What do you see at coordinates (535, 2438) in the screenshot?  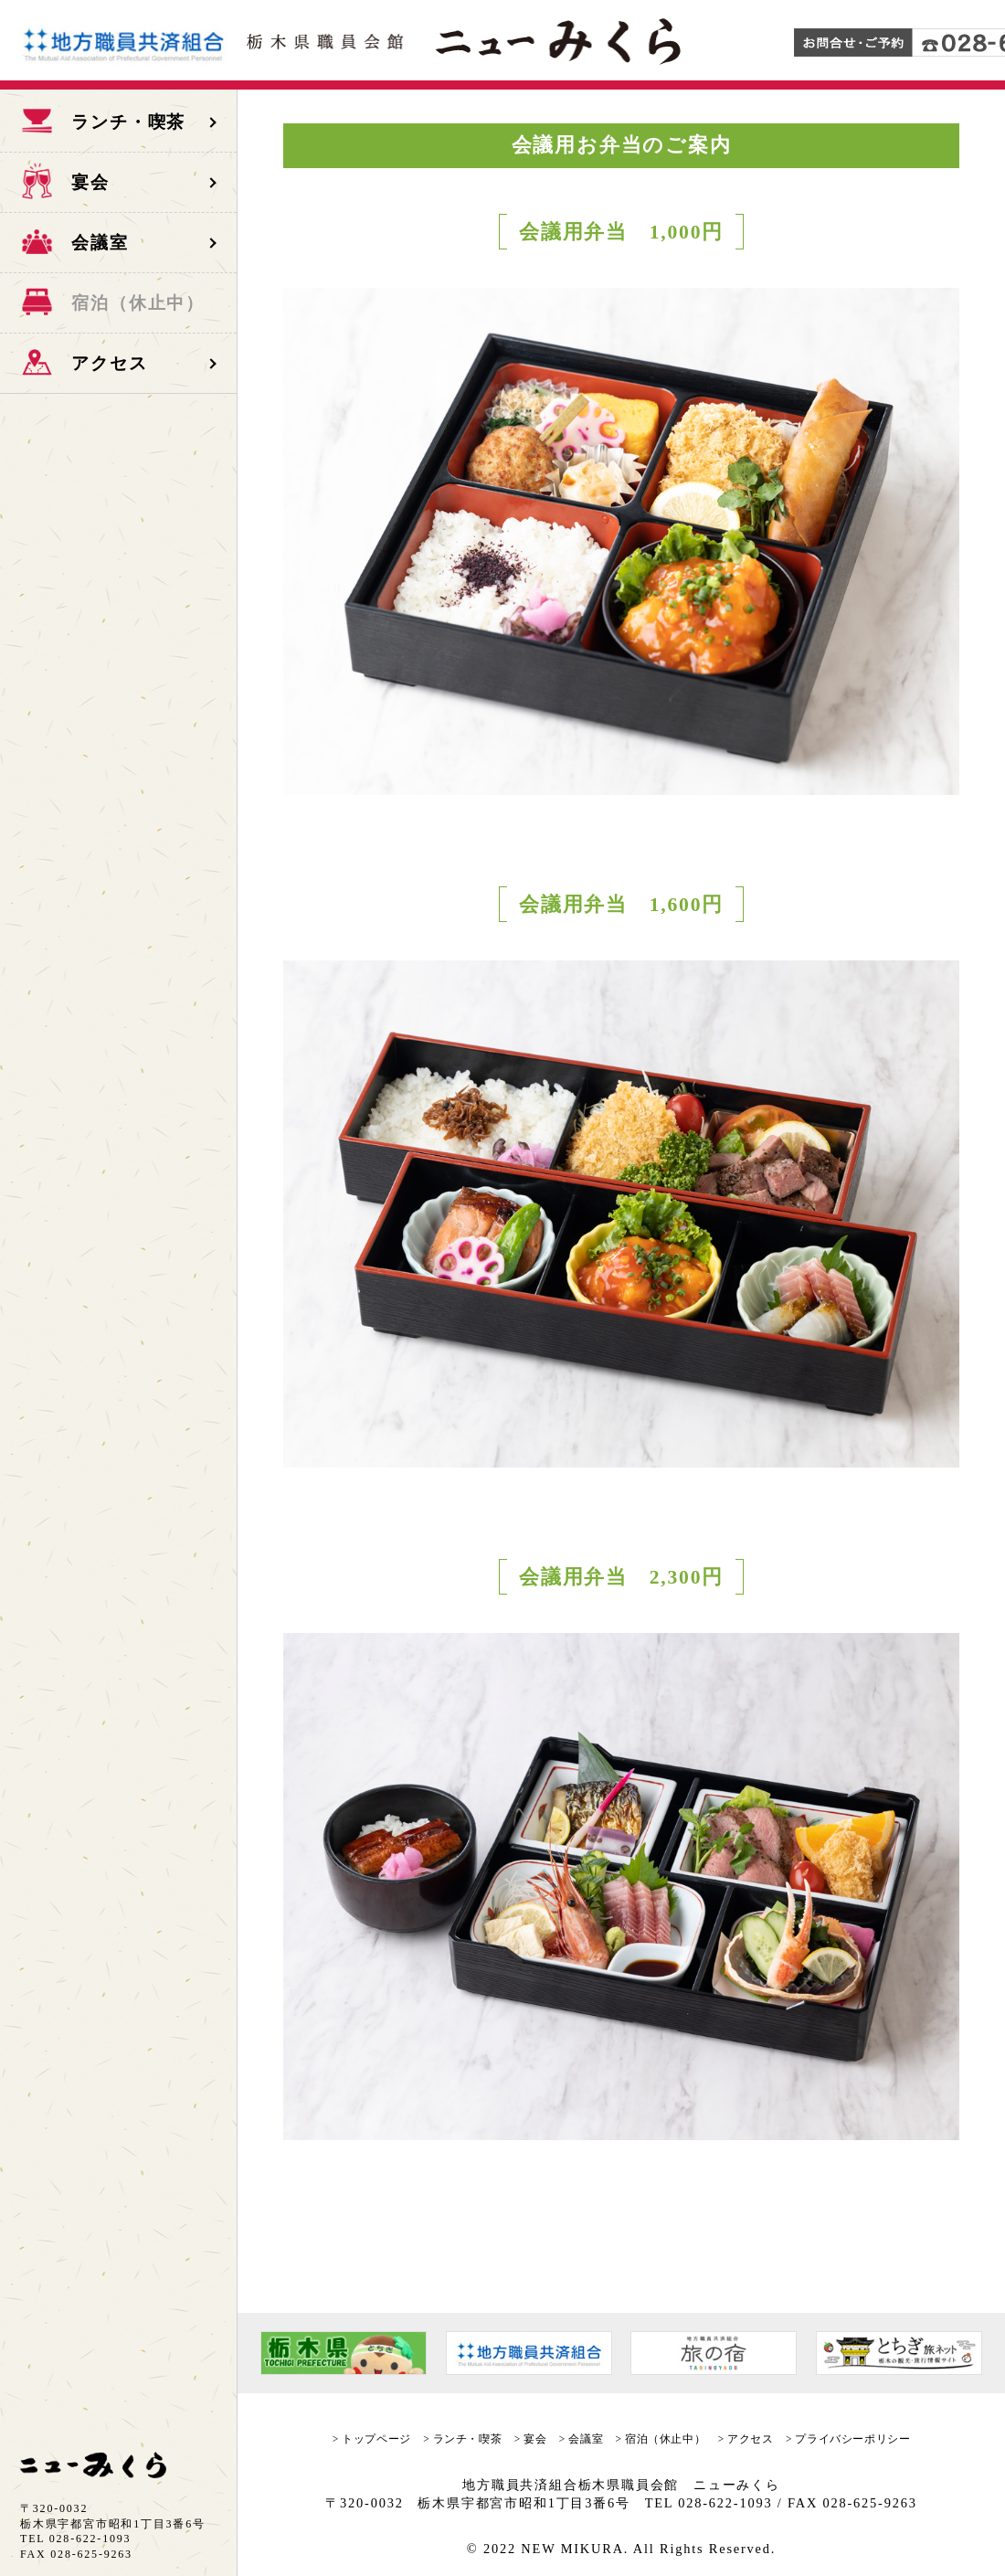 I see `宴会` at bounding box center [535, 2438].